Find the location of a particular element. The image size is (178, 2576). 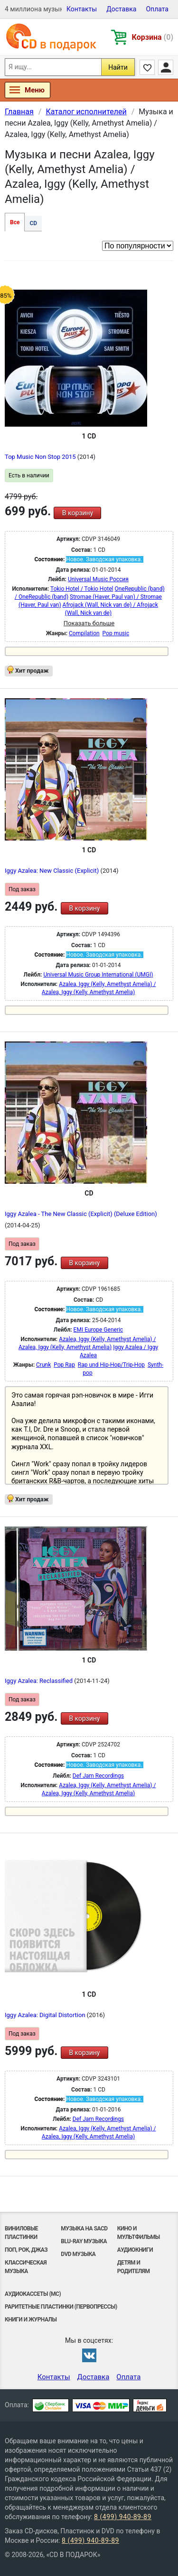

Pop music is located at coordinates (116, 633).